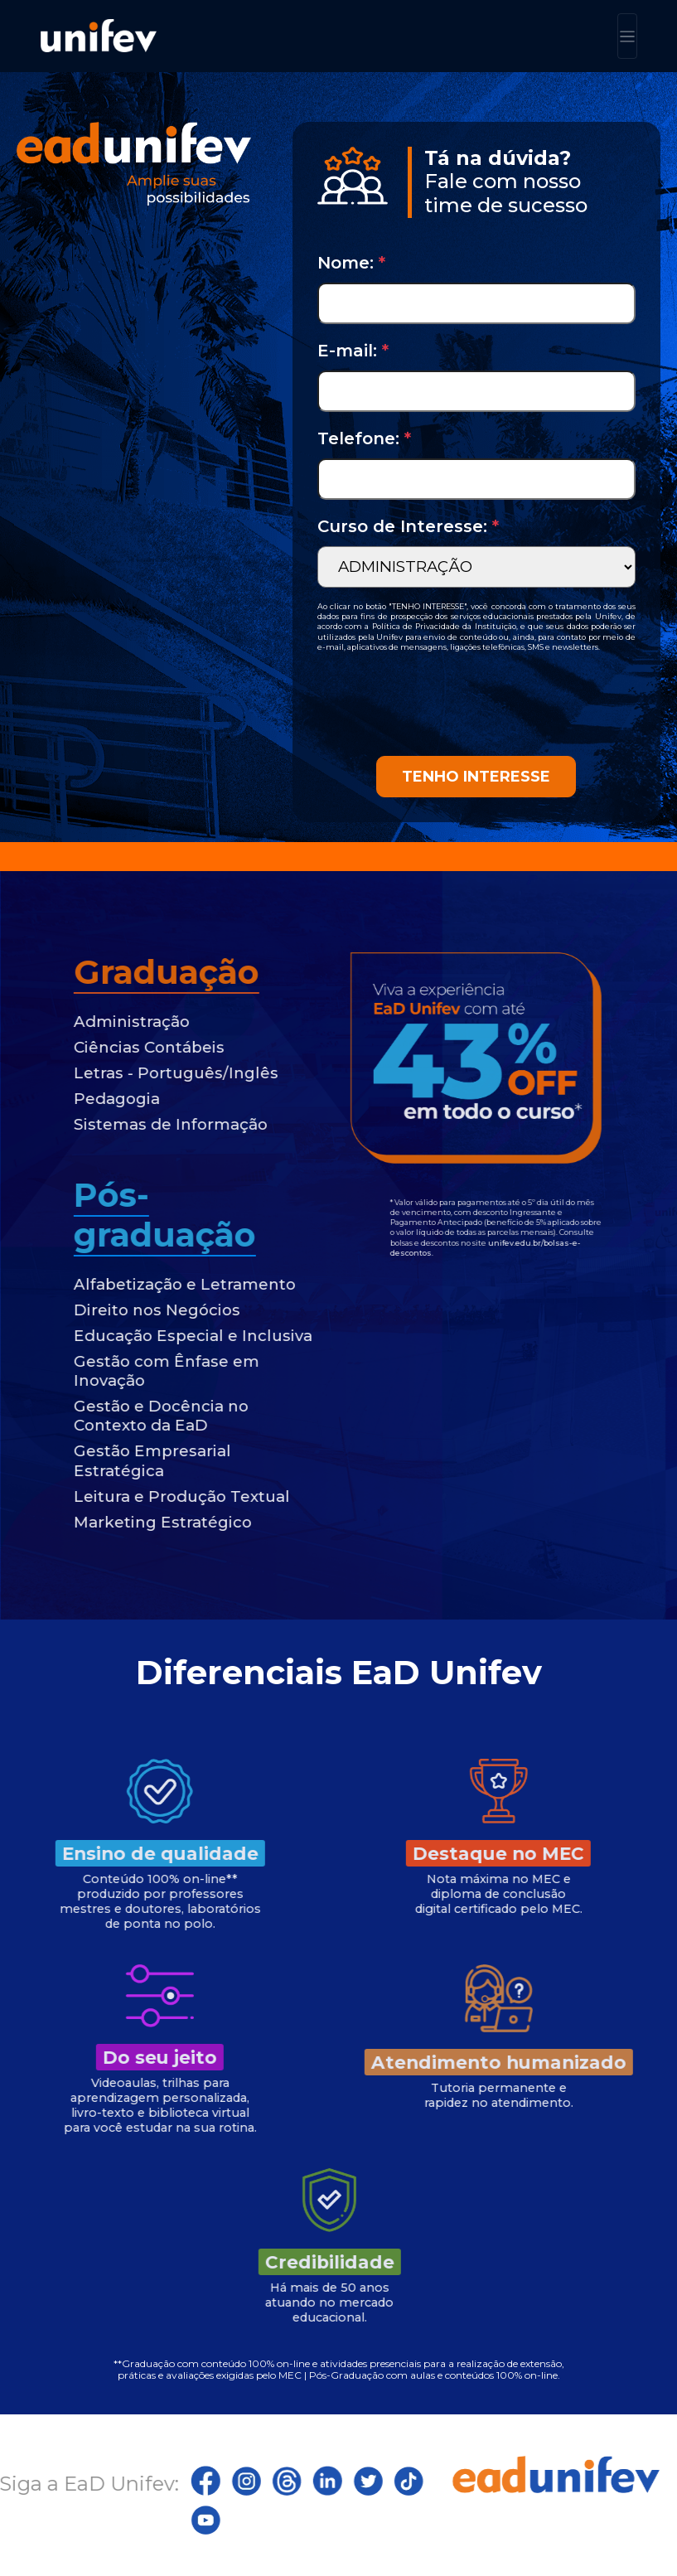  Describe the element at coordinates (443, 703) in the screenshot. I see `[presentation]` at that location.